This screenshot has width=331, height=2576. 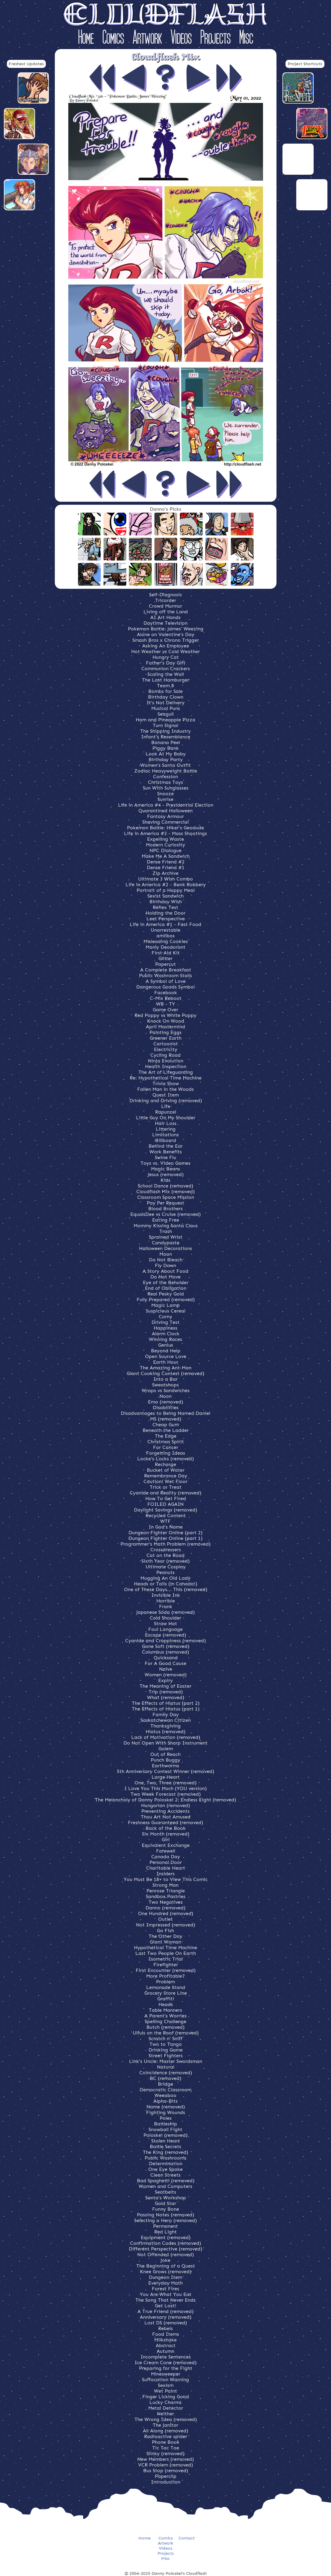 What do you see at coordinates (165, 936) in the screenshot?
I see `amiibos` at bounding box center [165, 936].